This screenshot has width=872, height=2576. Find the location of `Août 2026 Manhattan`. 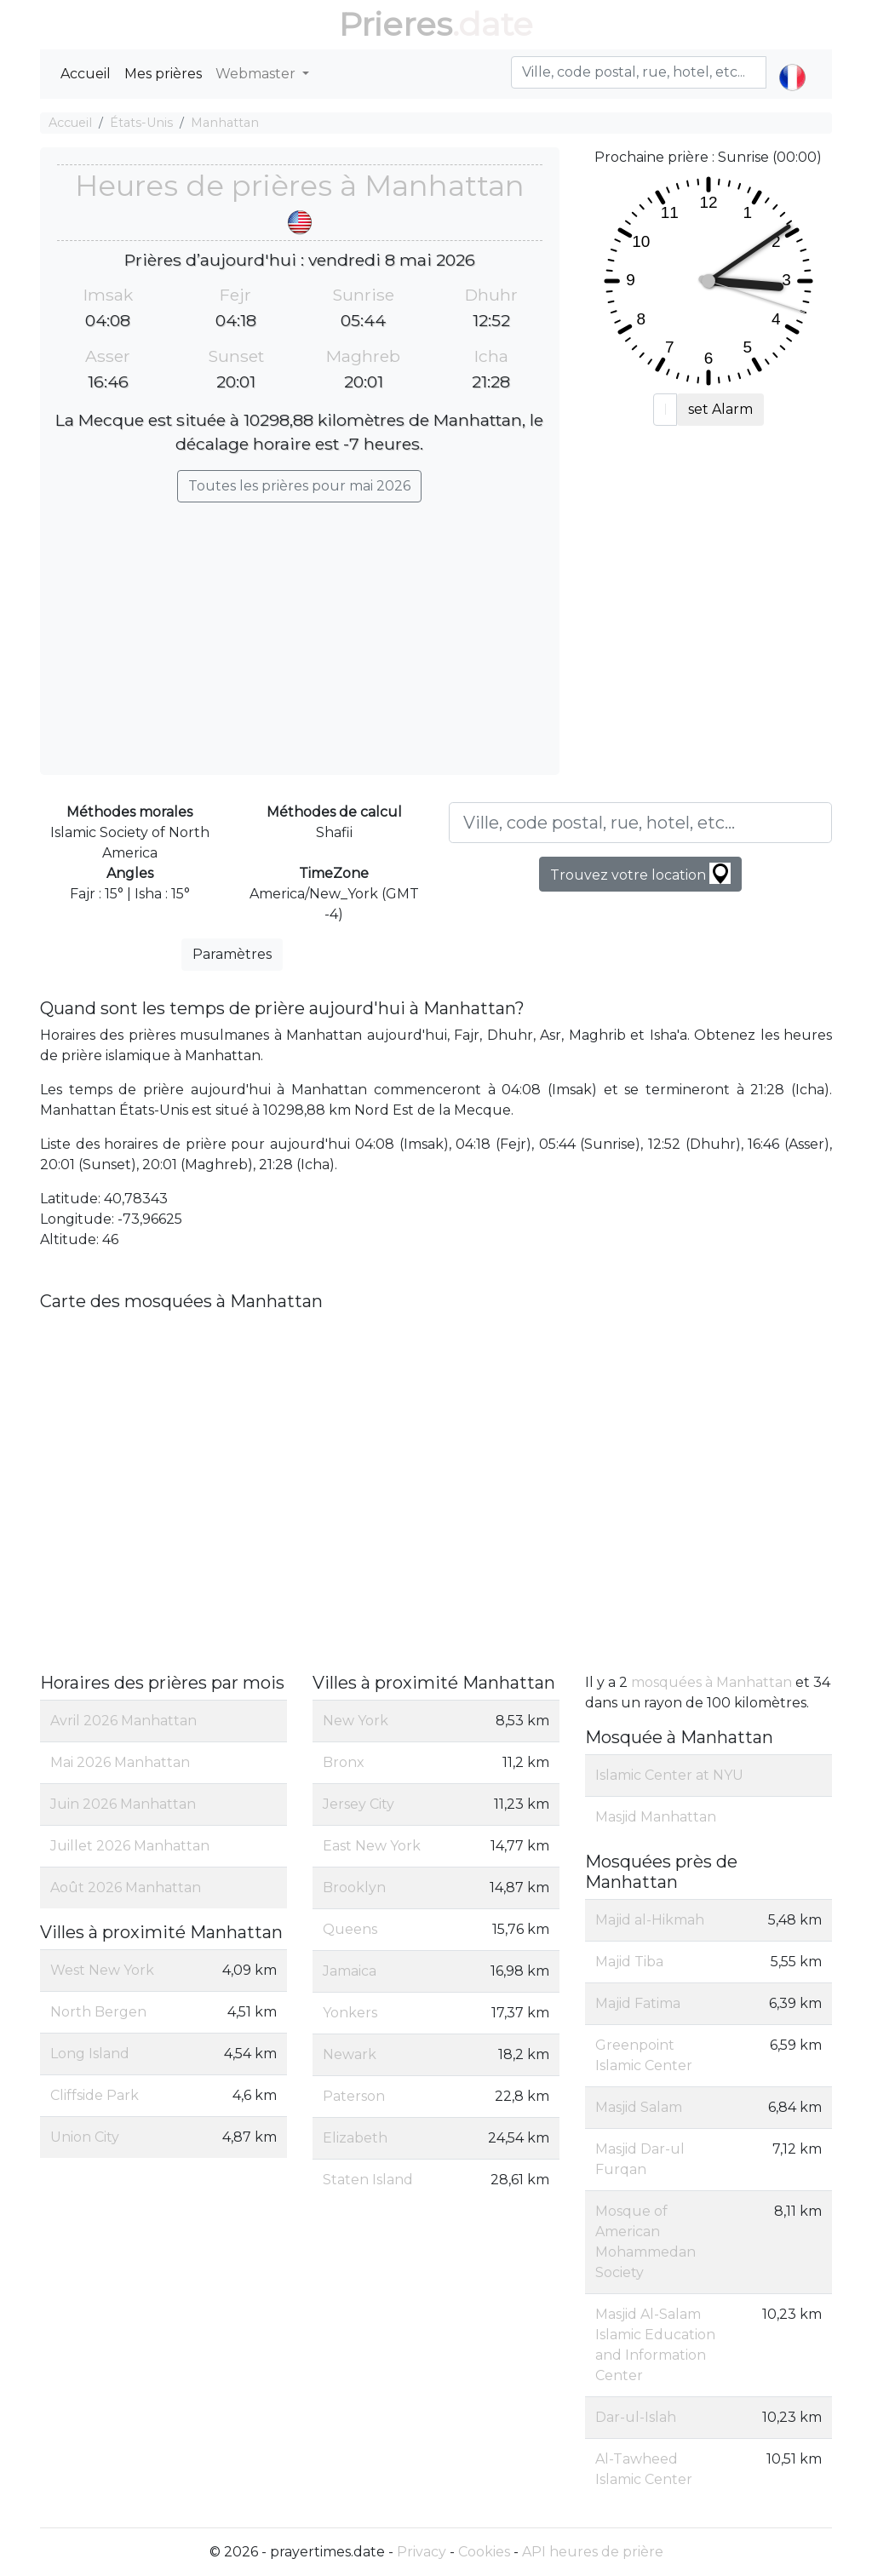

Août 2026 Manhattan is located at coordinates (125, 1887).